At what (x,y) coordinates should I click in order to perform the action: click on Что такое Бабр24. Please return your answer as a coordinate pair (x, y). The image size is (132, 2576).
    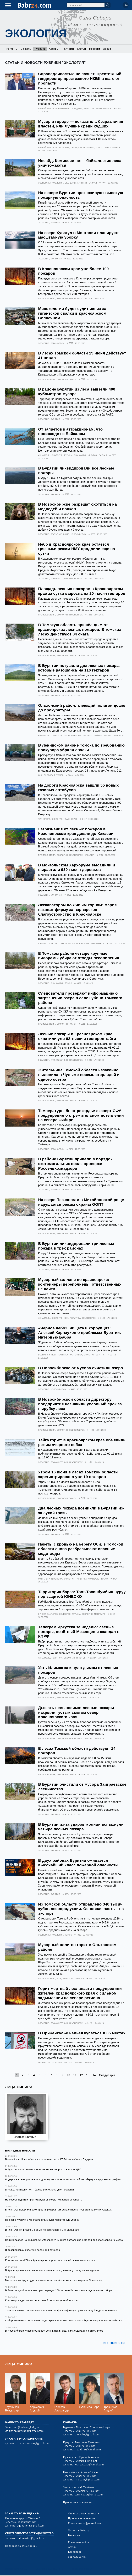
    Looking at the image, I should click on (78, 2530).